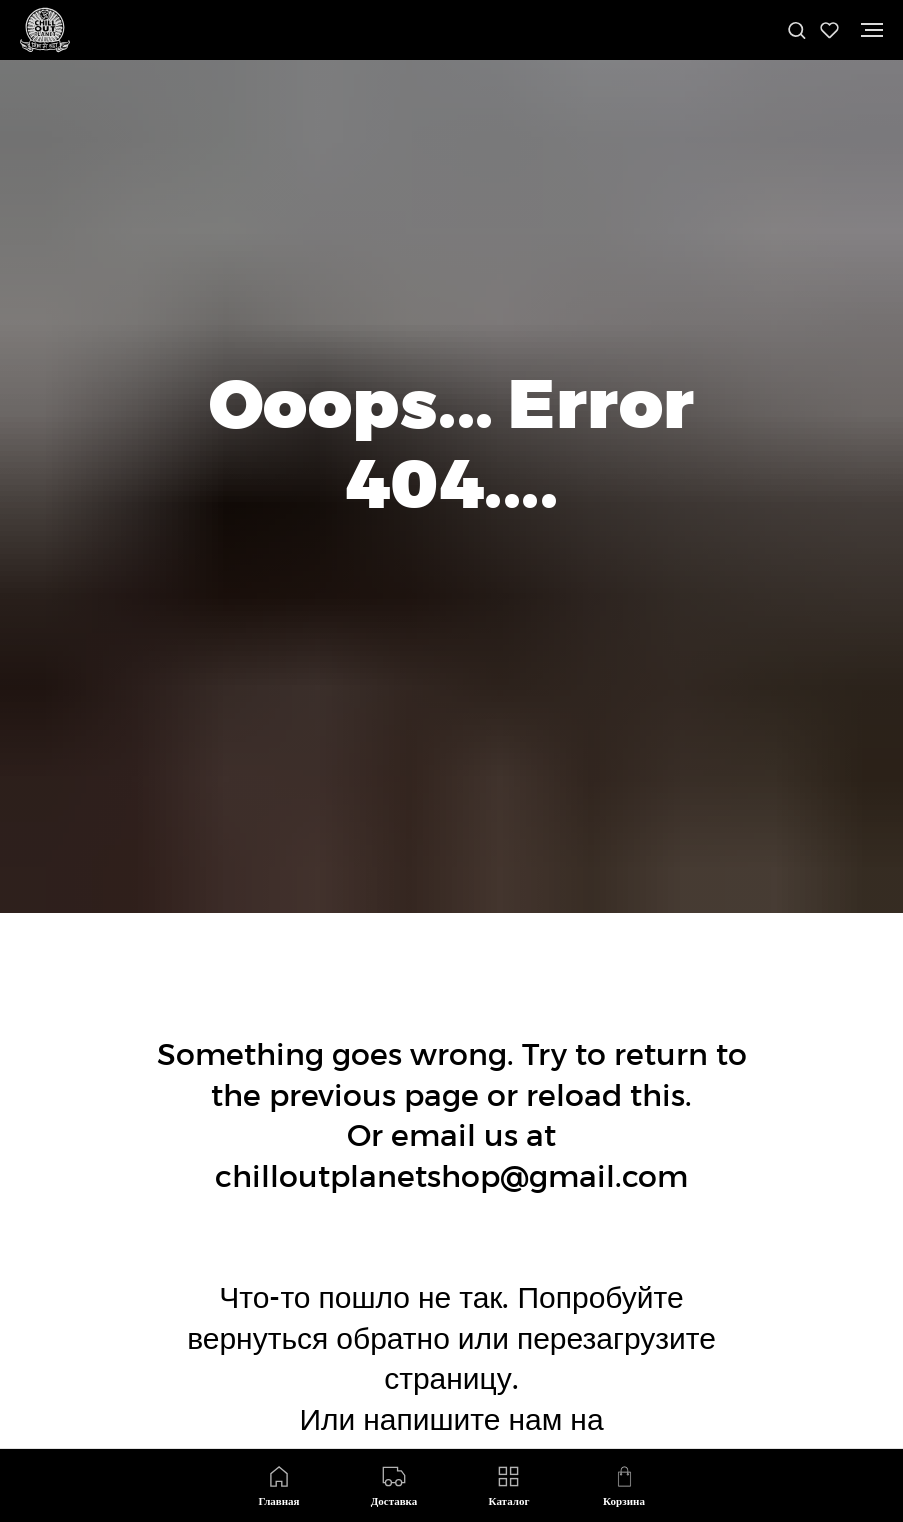 This screenshot has height=1522, width=903. Describe the element at coordinates (796, 29) in the screenshot. I see `[button]` at that location.